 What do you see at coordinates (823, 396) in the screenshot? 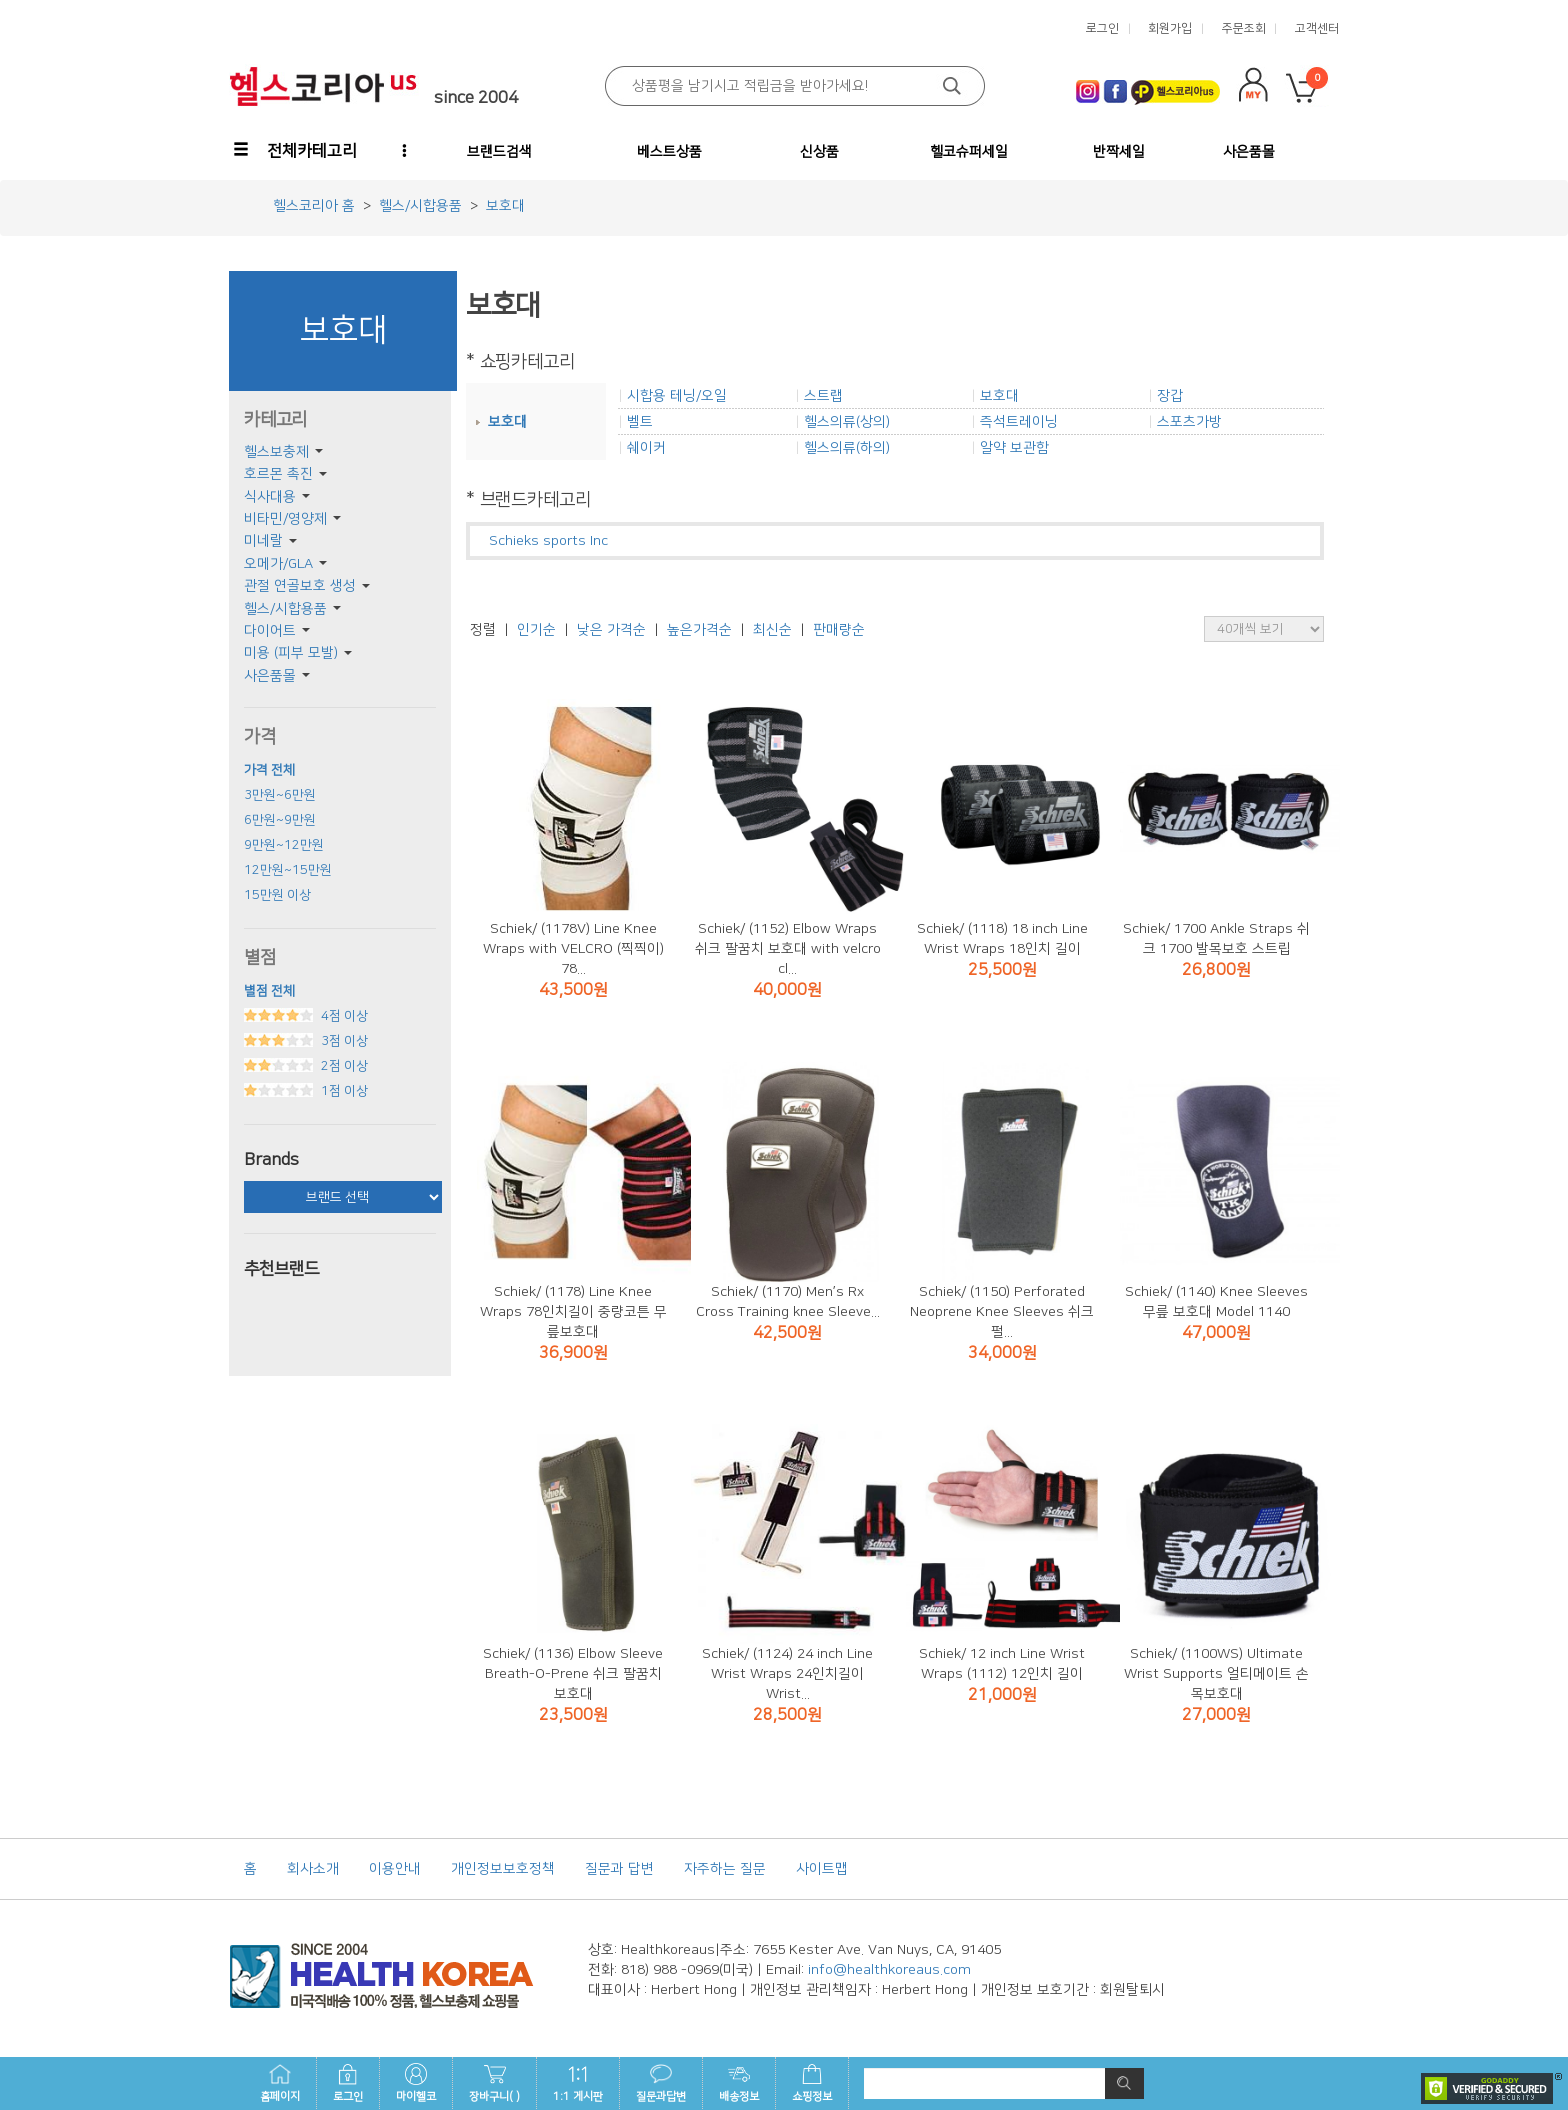
I see `스트랩` at bounding box center [823, 396].